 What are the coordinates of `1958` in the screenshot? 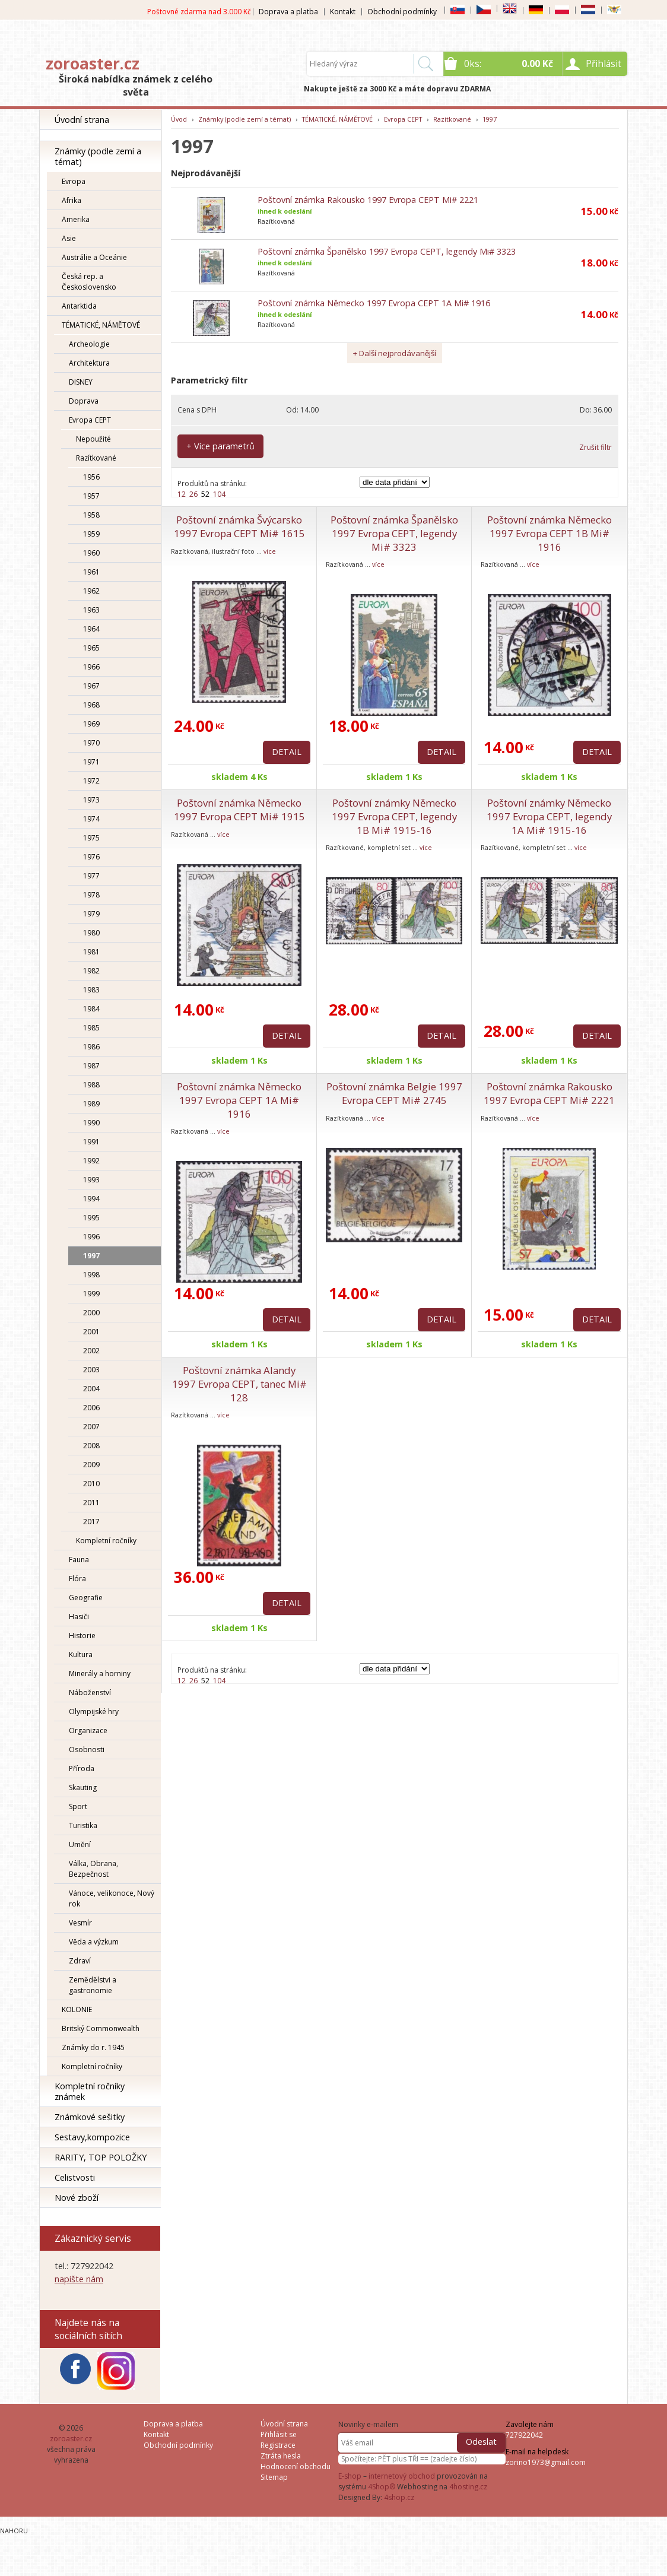 It's located at (91, 515).